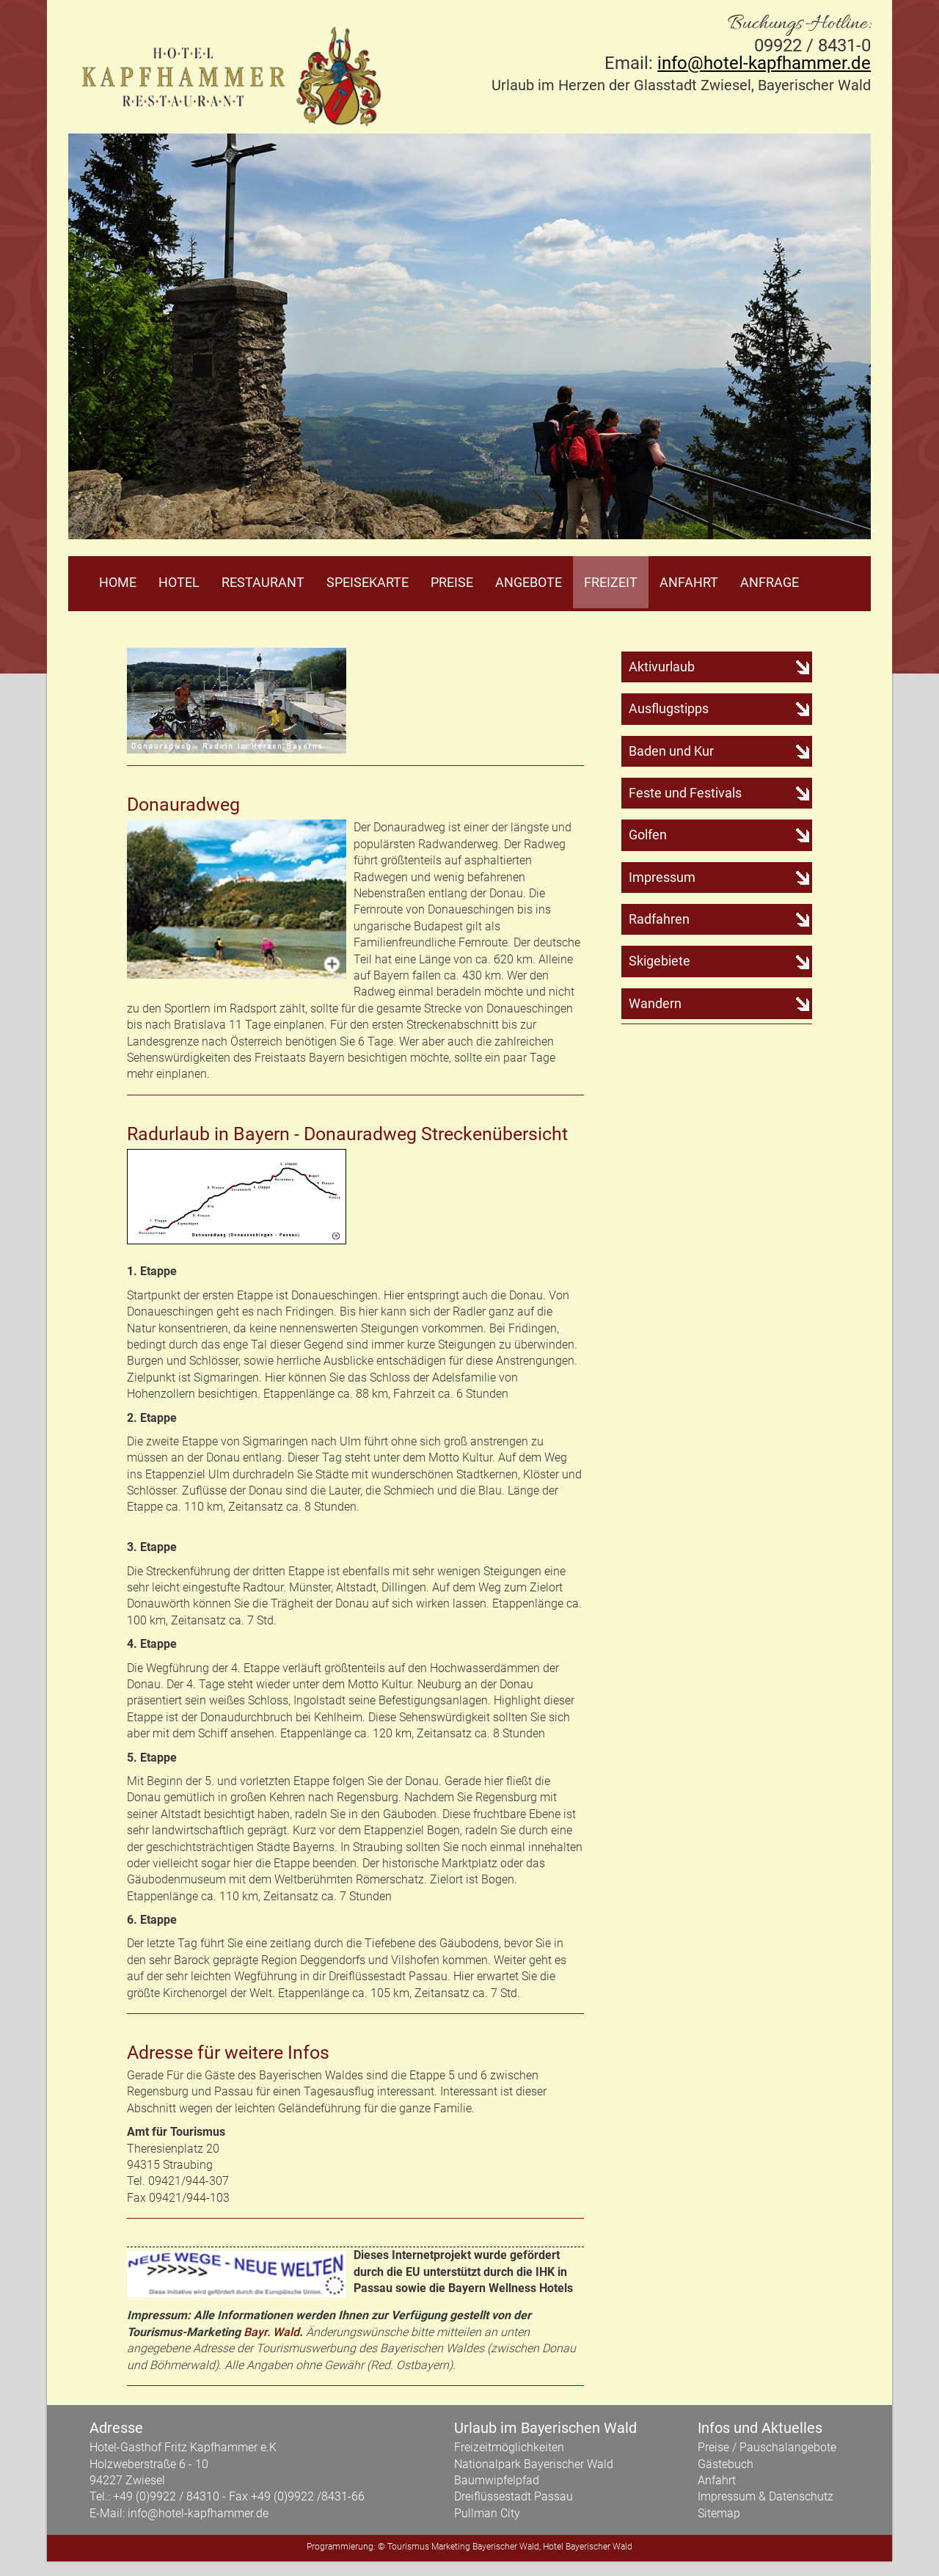 The height and width of the screenshot is (2576, 939). I want to click on Impressum & Datenschutz, so click(765, 2496).